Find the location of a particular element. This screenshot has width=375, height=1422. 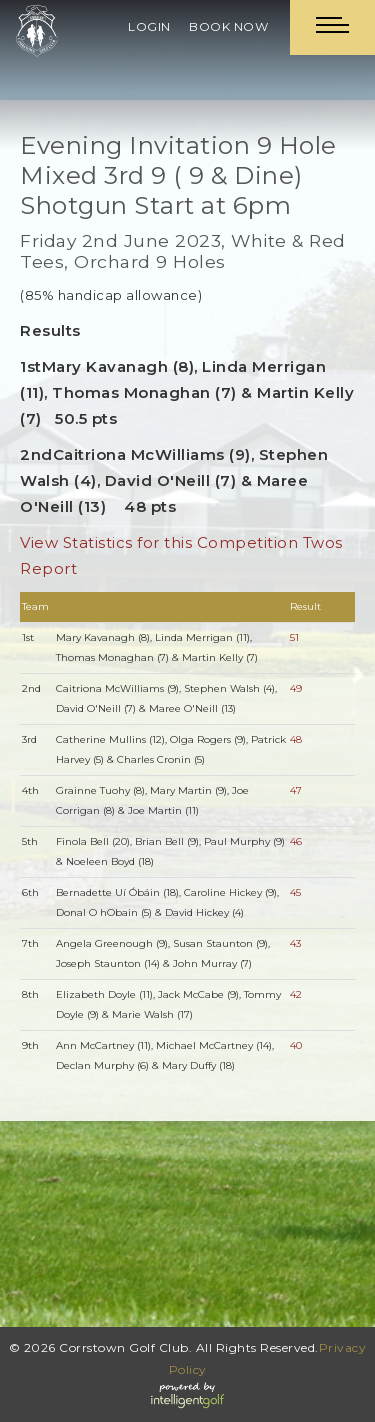

View Statistics for this Competition is located at coordinates (159, 542).